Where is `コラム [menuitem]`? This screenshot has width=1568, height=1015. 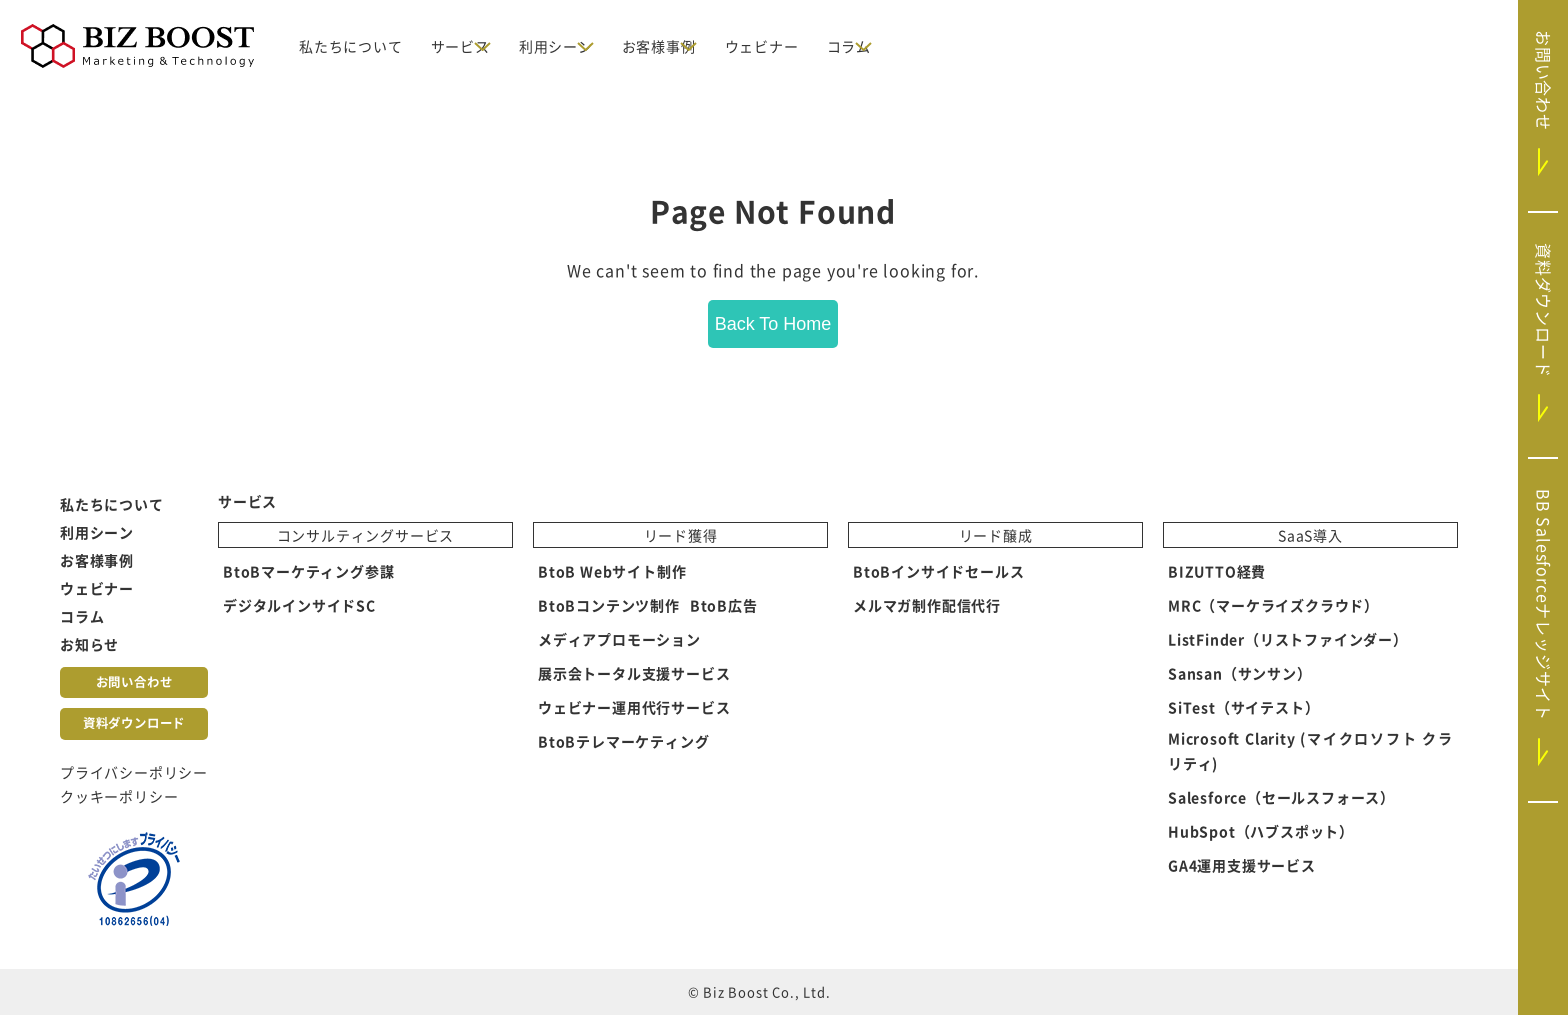 コラム [menuitem] is located at coordinates (82, 616).